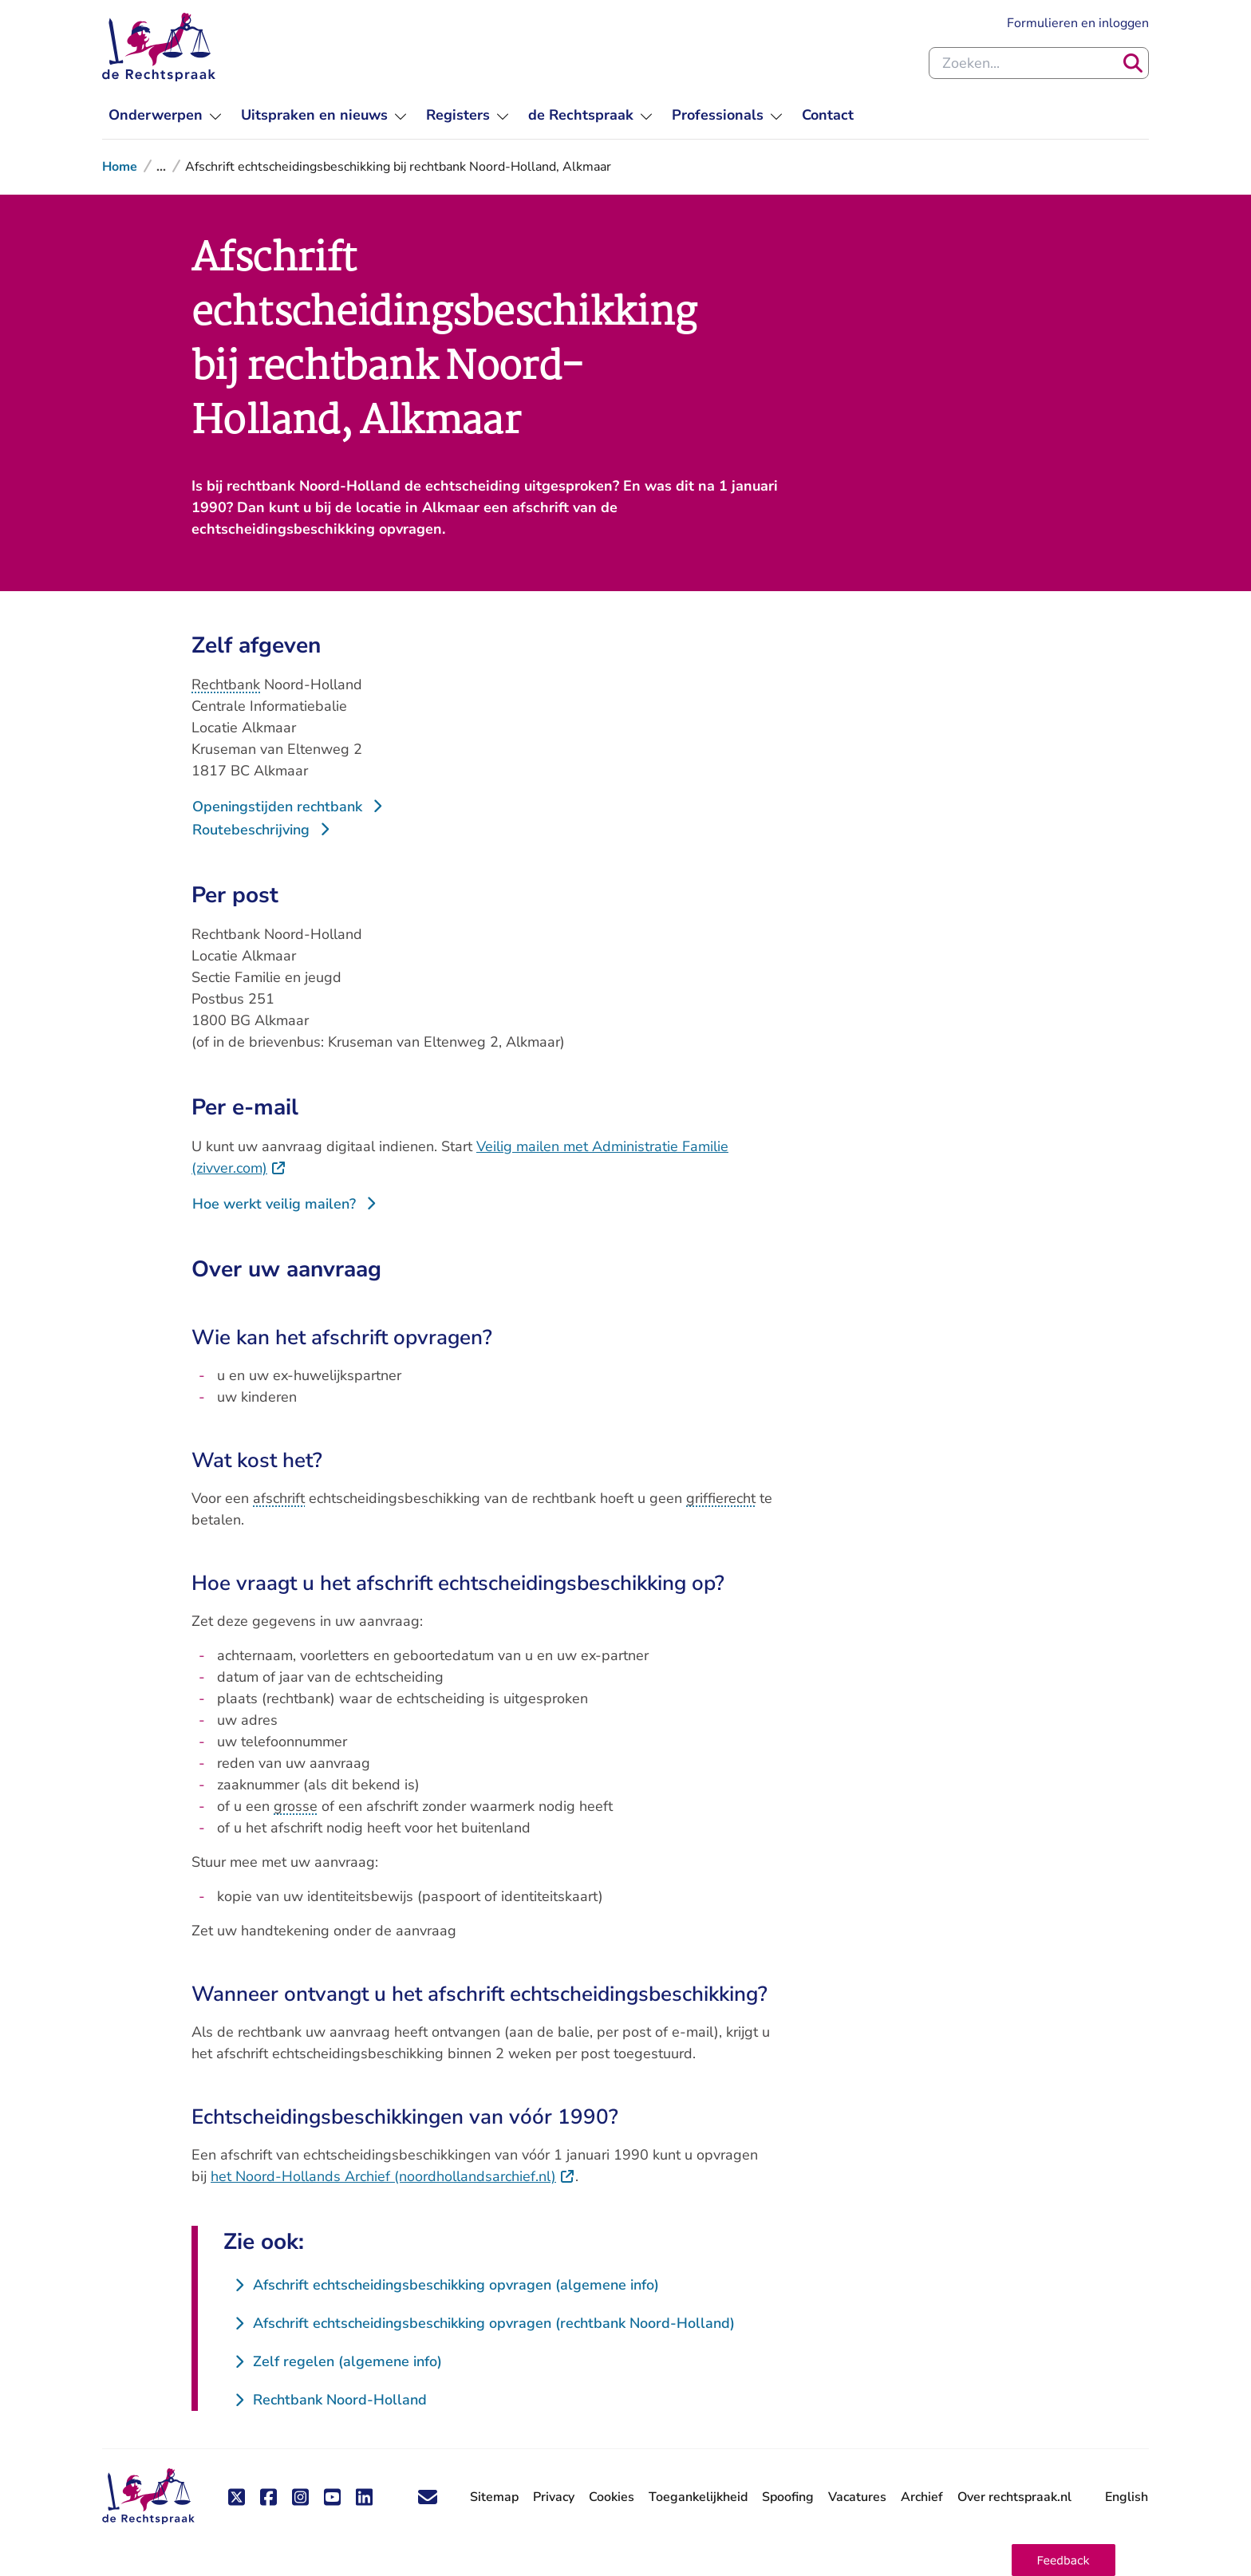 The image size is (1251, 2576). I want to click on Sitemap, so click(494, 2497).